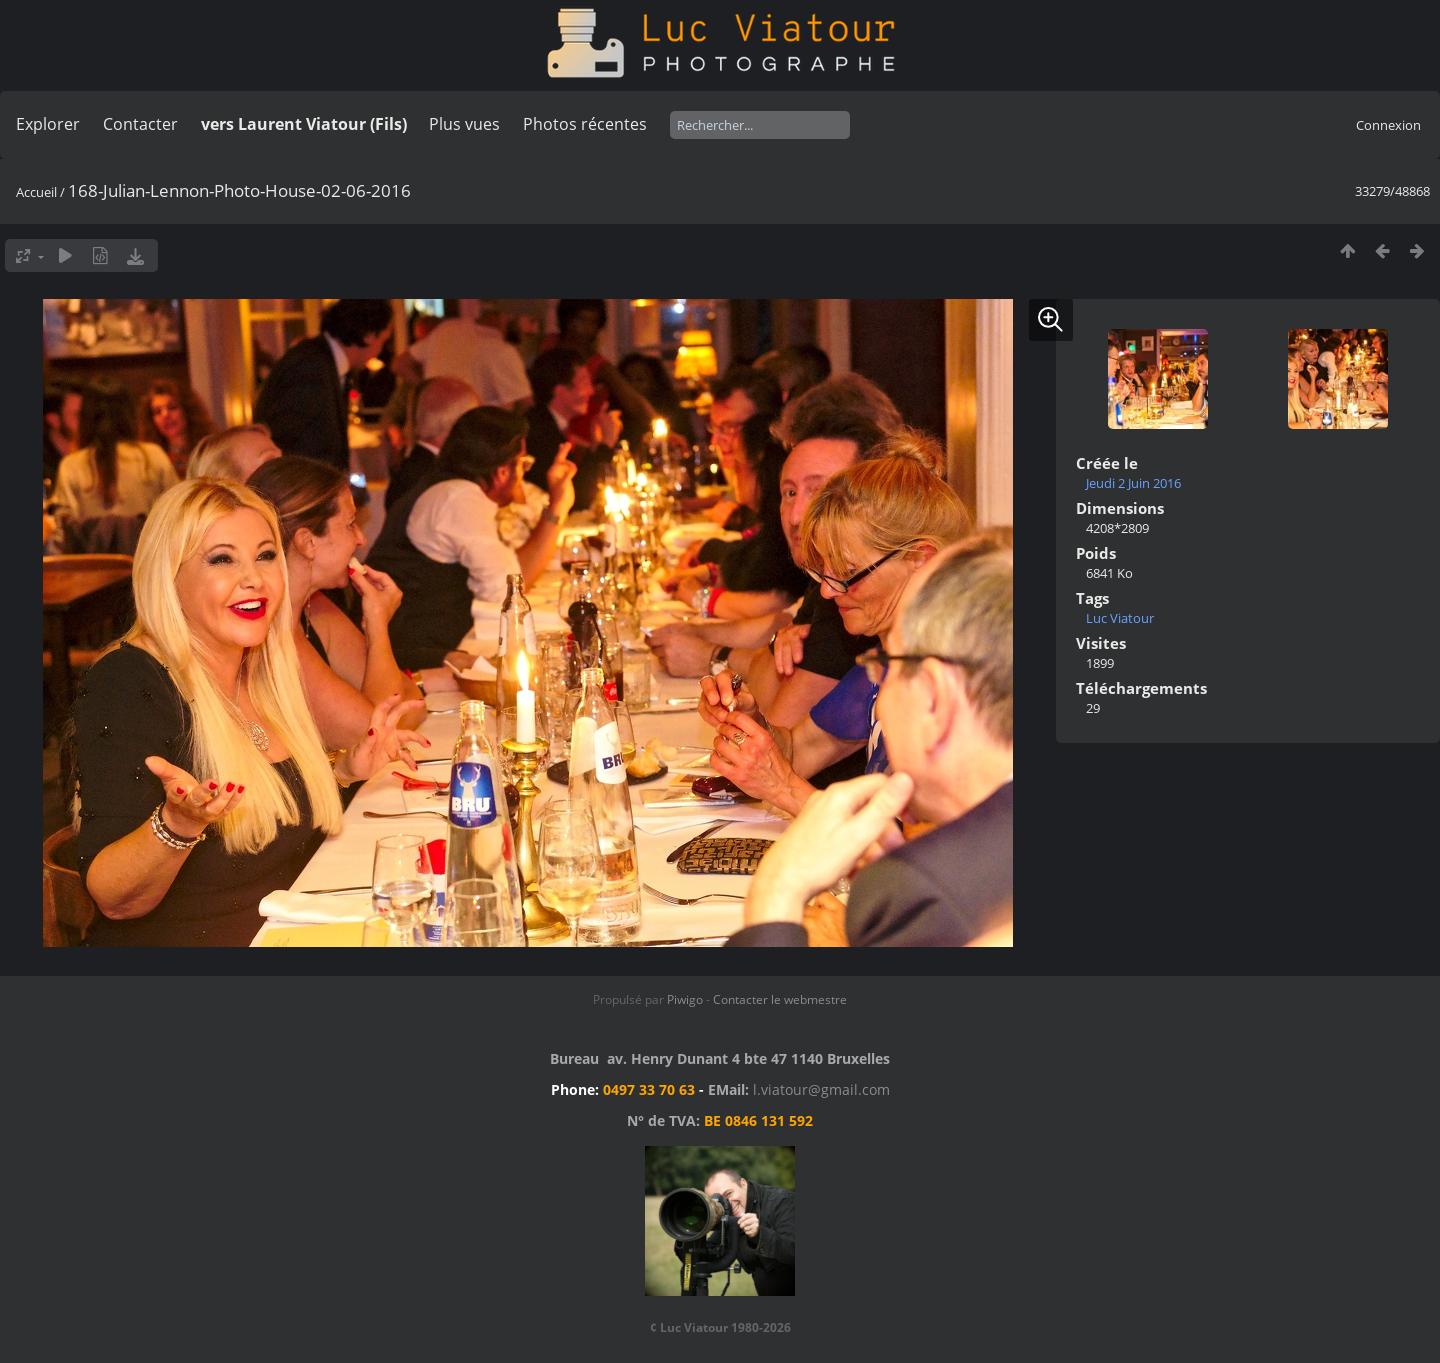 The width and height of the screenshot is (1440, 1363). I want to click on Explorer, so click(48, 124).